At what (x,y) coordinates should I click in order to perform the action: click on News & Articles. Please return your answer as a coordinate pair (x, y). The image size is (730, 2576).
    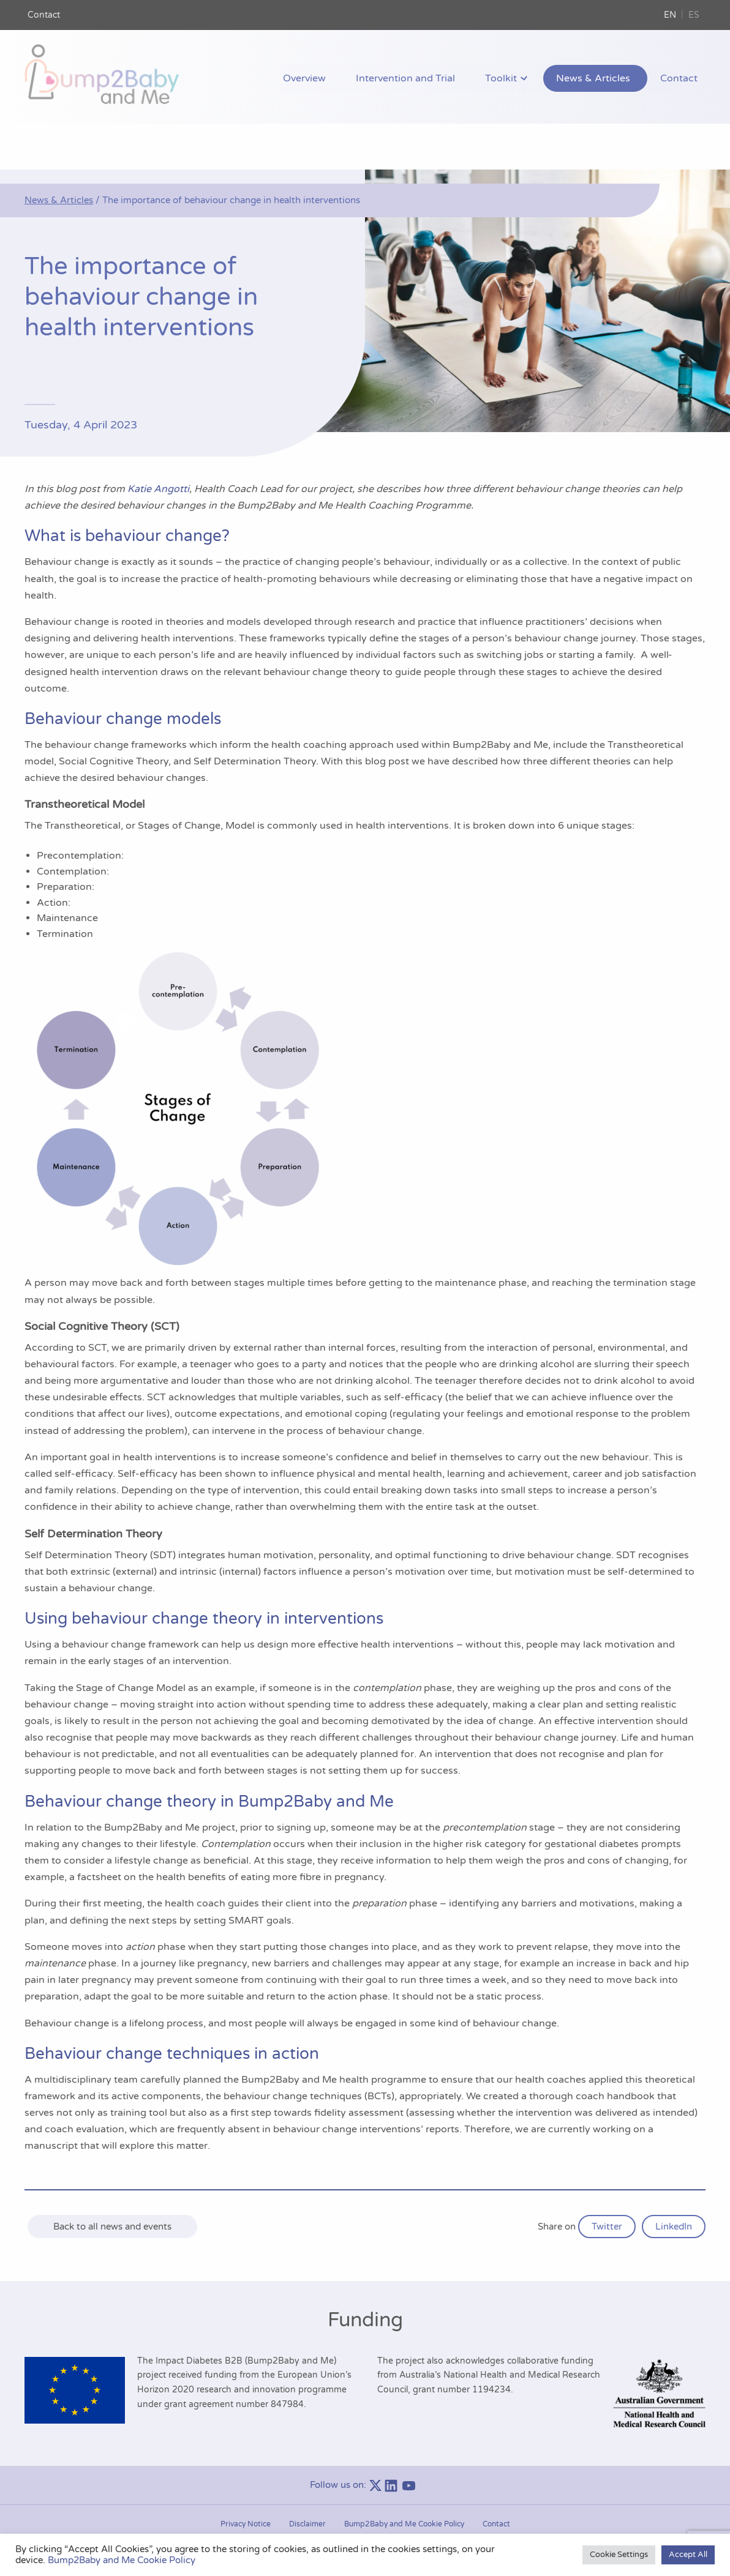
    Looking at the image, I should click on (609, 78).